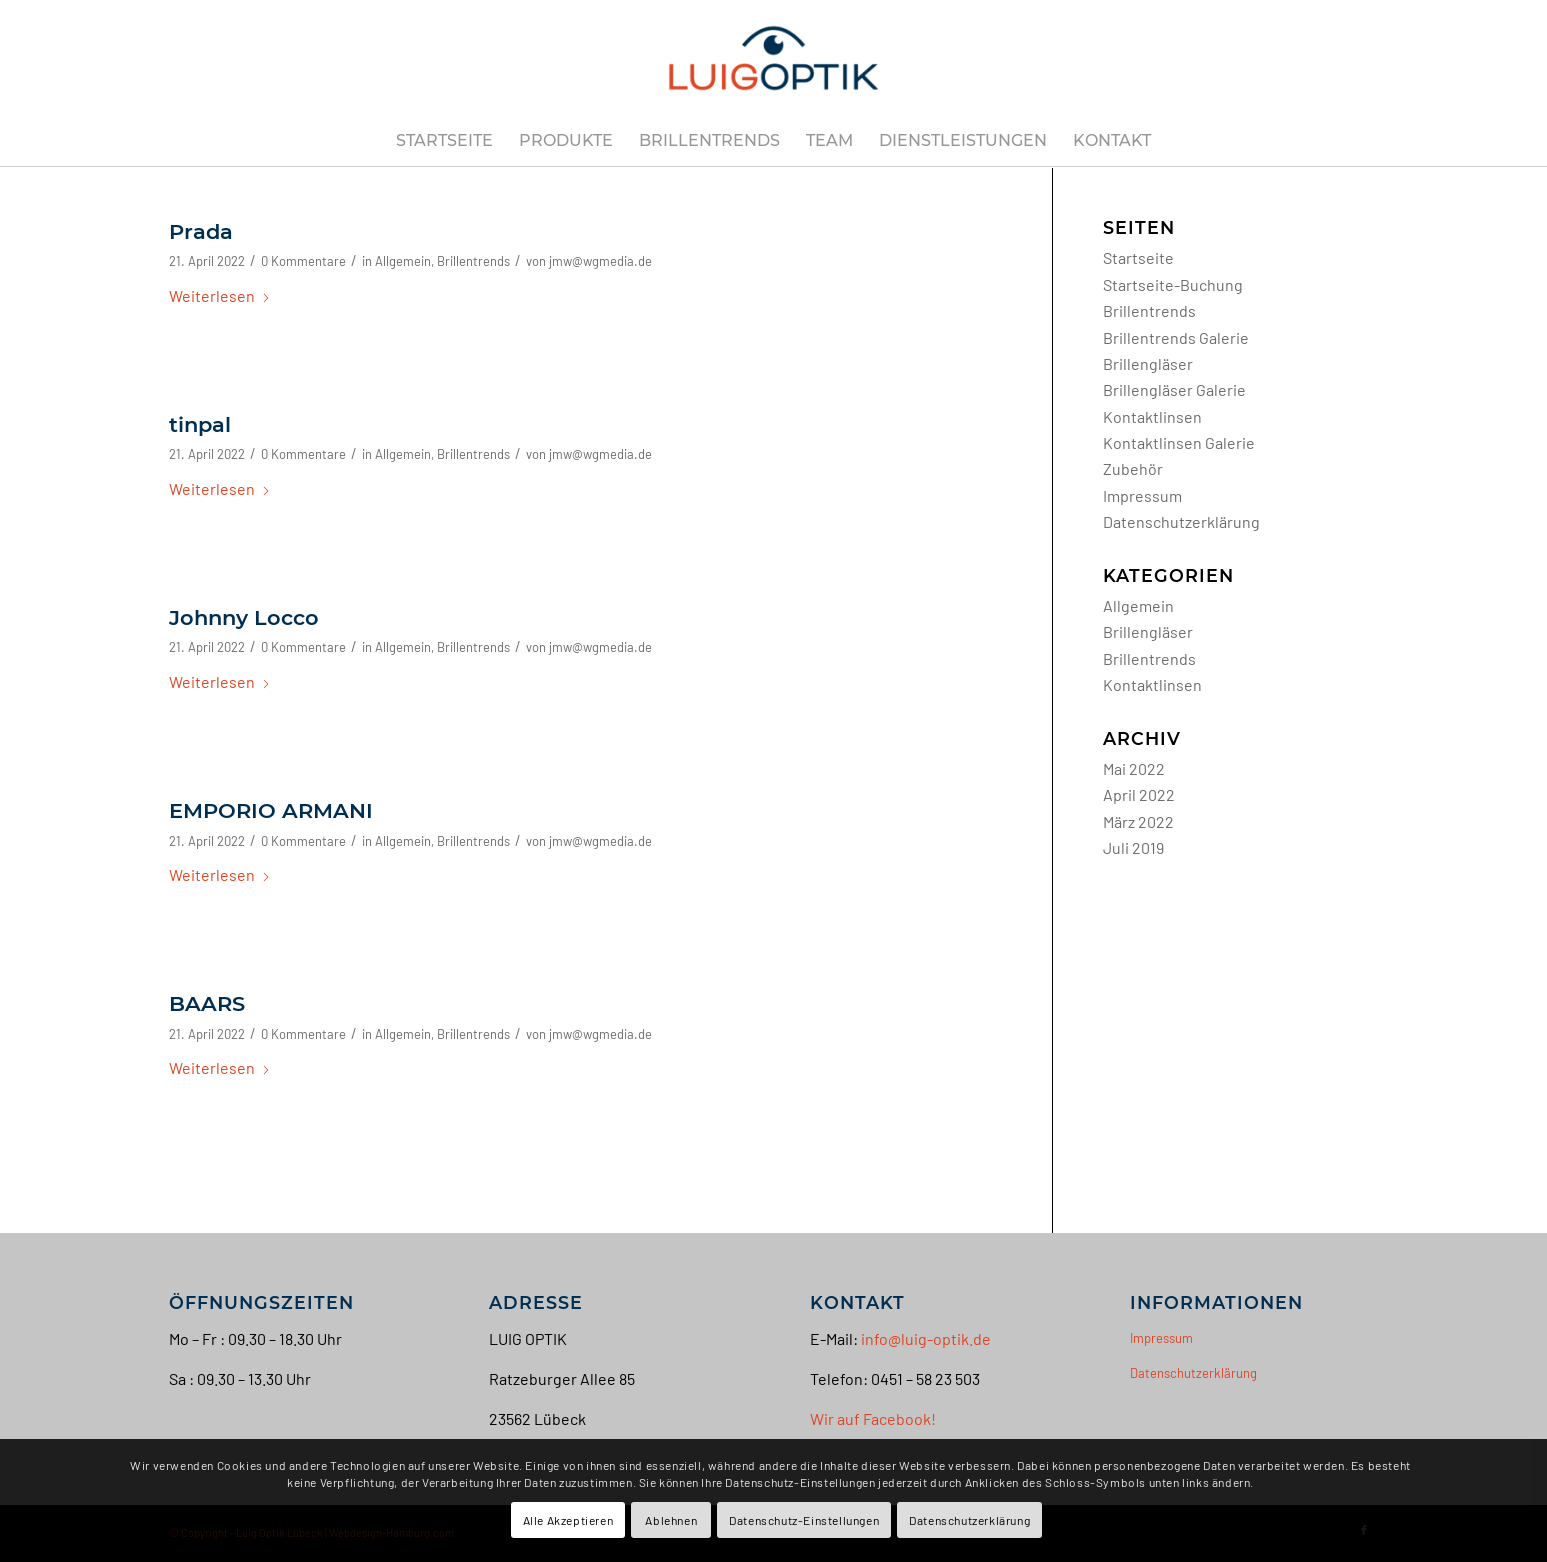  I want to click on BAARS, so click(207, 1003).